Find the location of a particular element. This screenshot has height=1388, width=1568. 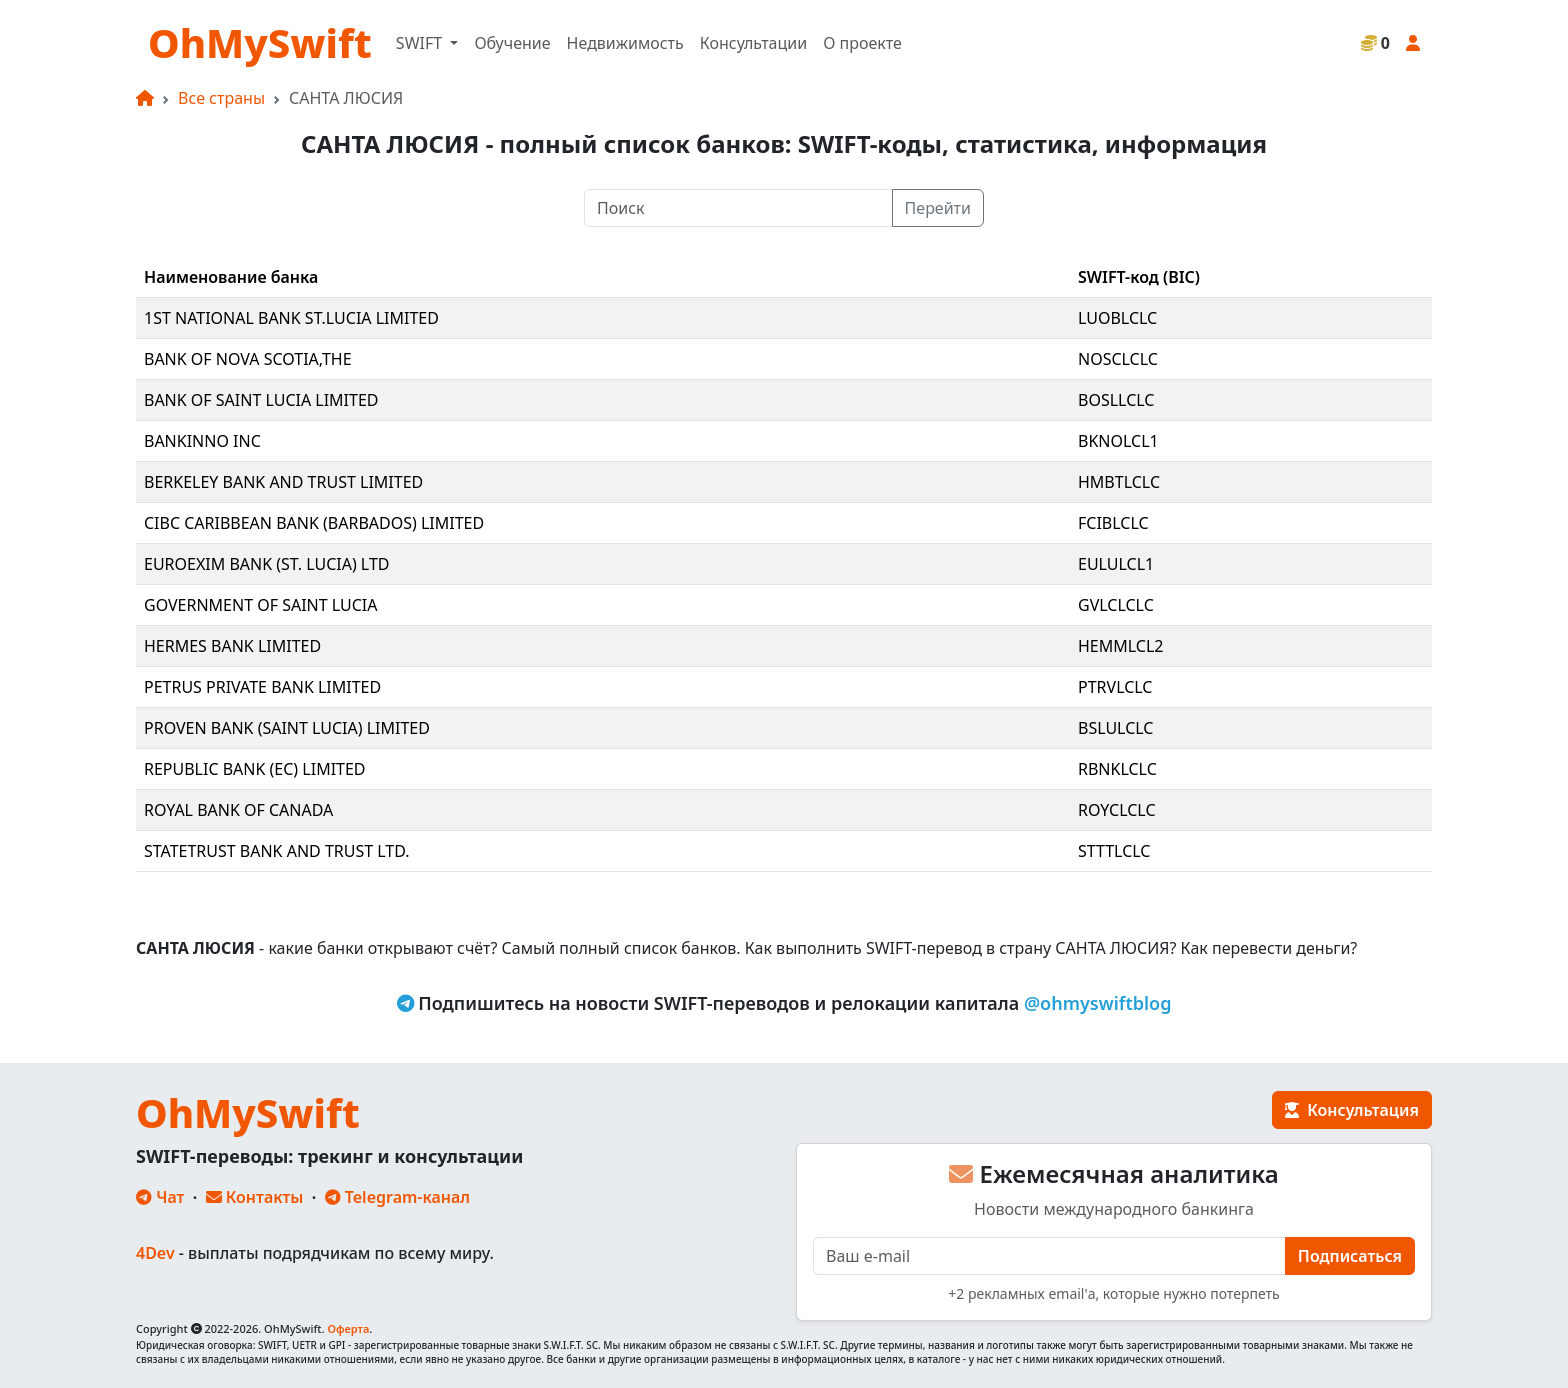

HERMES BANK LIMITED is located at coordinates (232, 646).